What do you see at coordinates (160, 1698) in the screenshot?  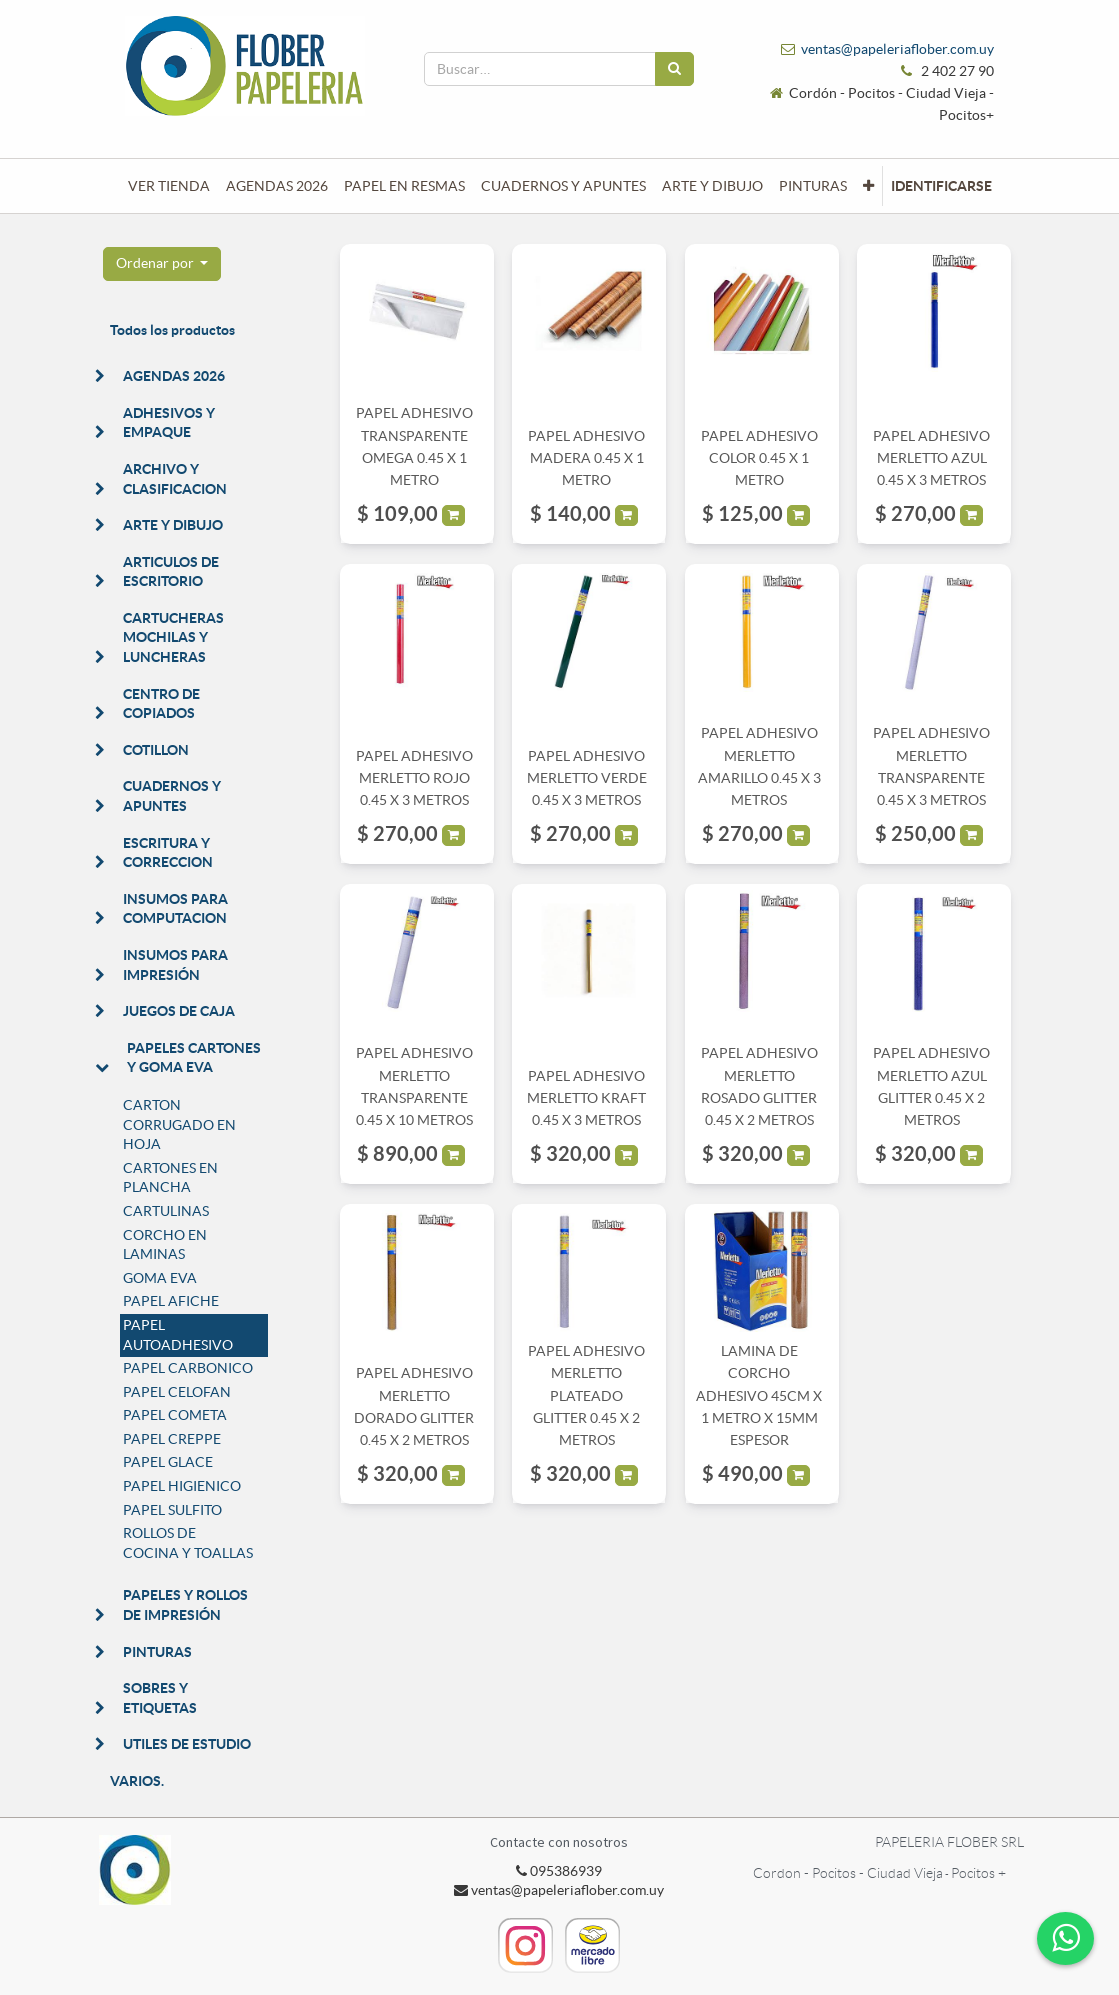 I see `SOBRES Y ETIQUETAS` at bounding box center [160, 1698].